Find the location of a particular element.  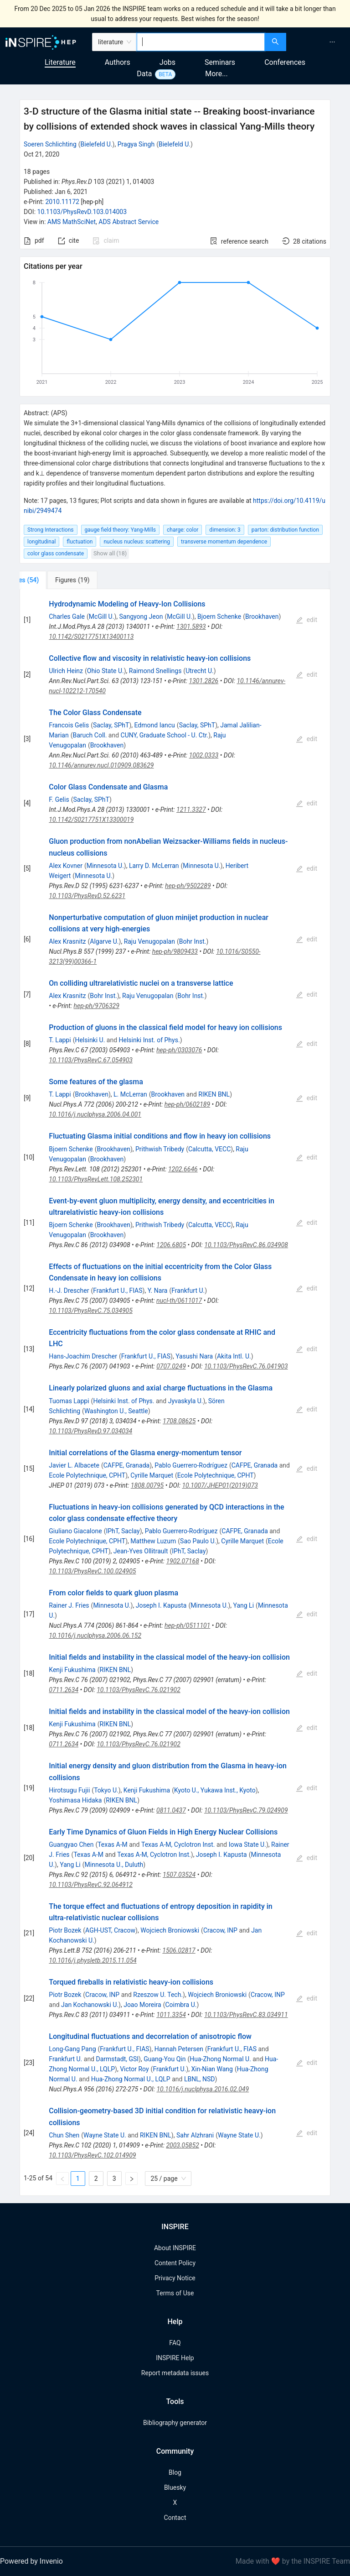

1506.02817 is located at coordinates (178, 1950).